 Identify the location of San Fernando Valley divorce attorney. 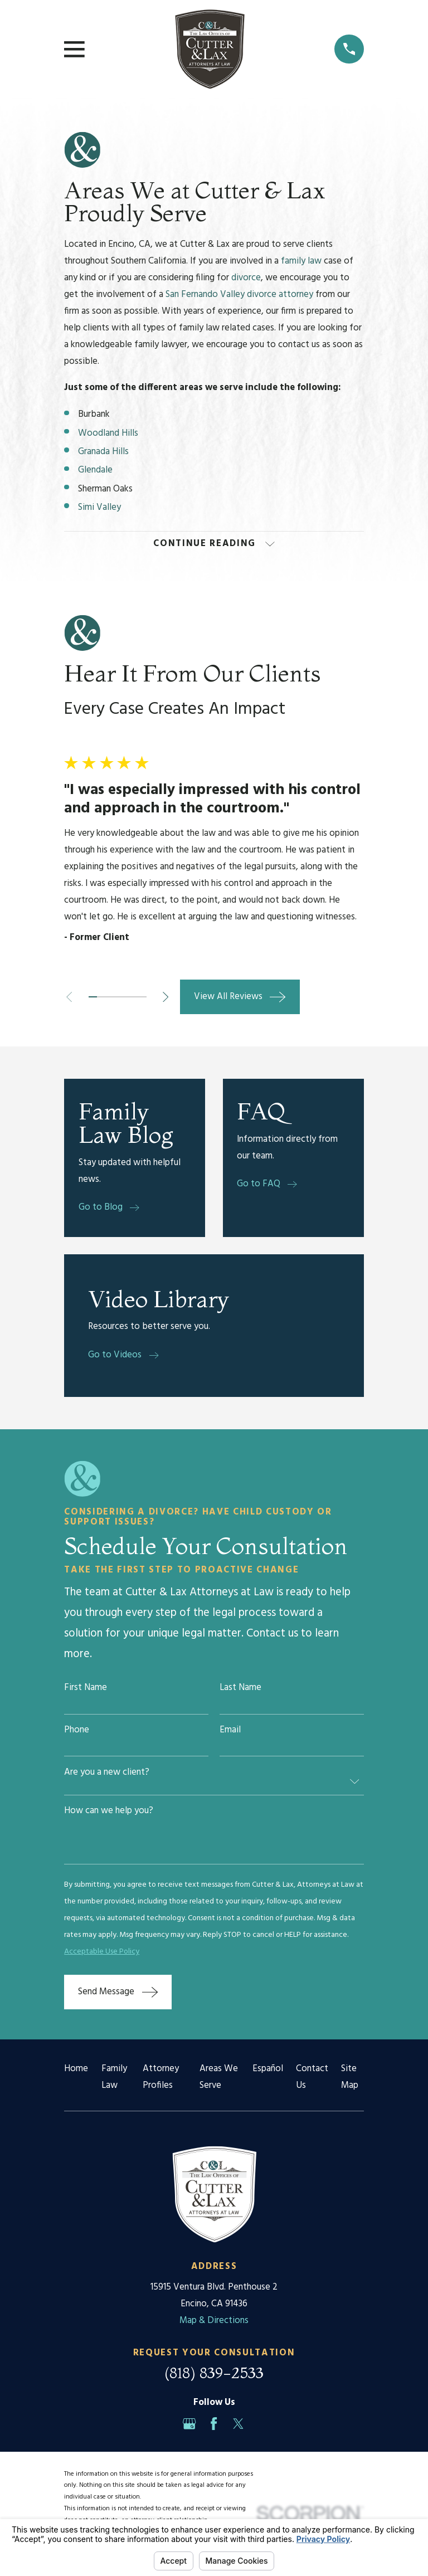
(239, 294).